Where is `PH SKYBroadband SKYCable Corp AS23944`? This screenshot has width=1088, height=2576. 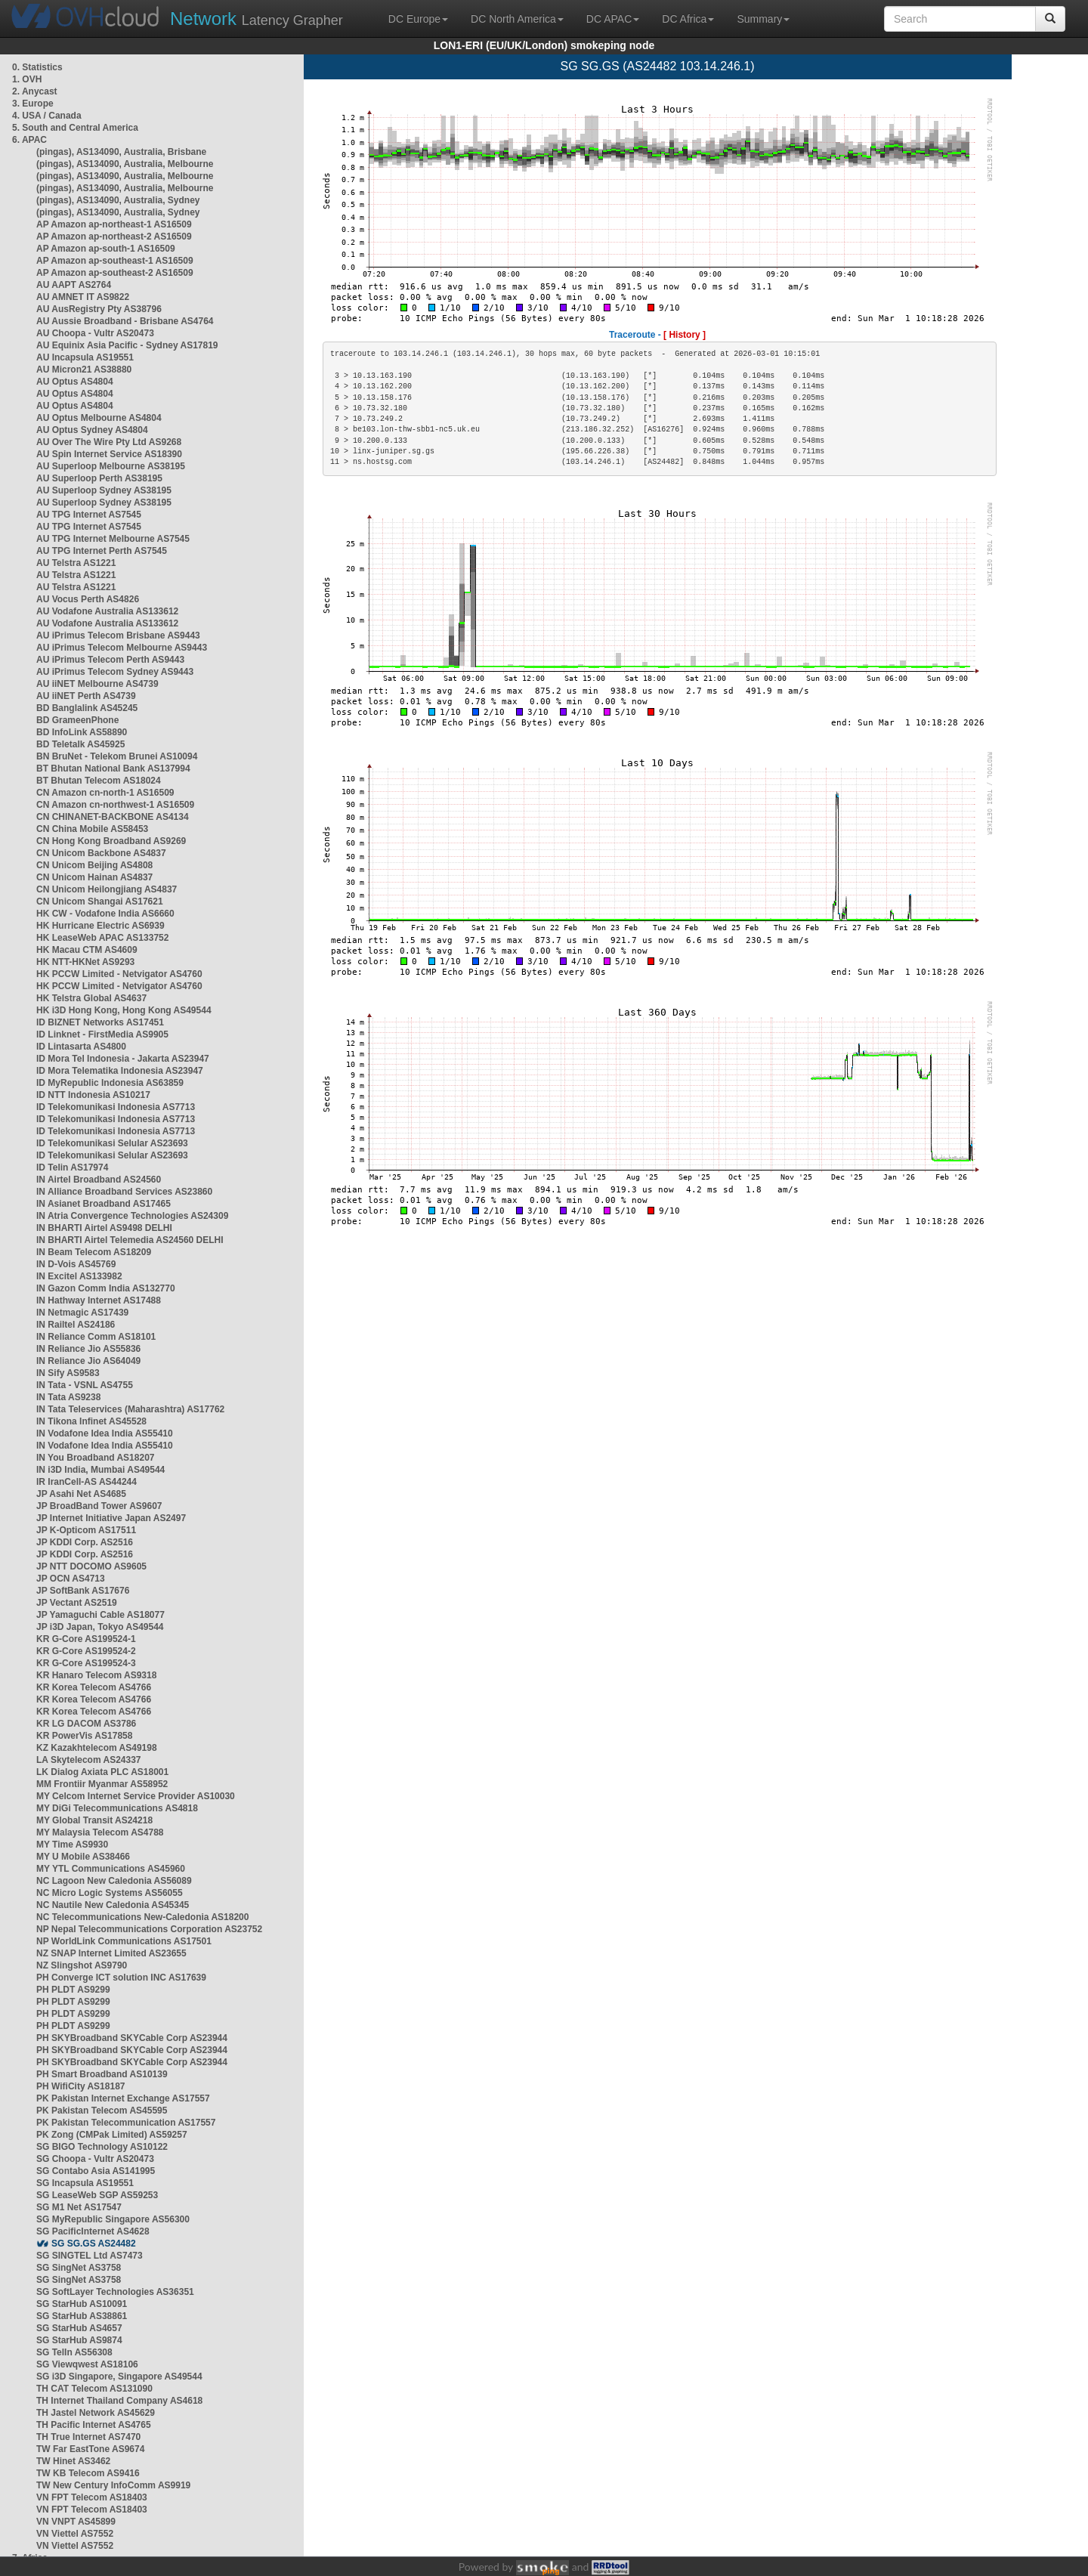
PH SKYBroadband SKYCable Corp AS23944 is located at coordinates (131, 2038).